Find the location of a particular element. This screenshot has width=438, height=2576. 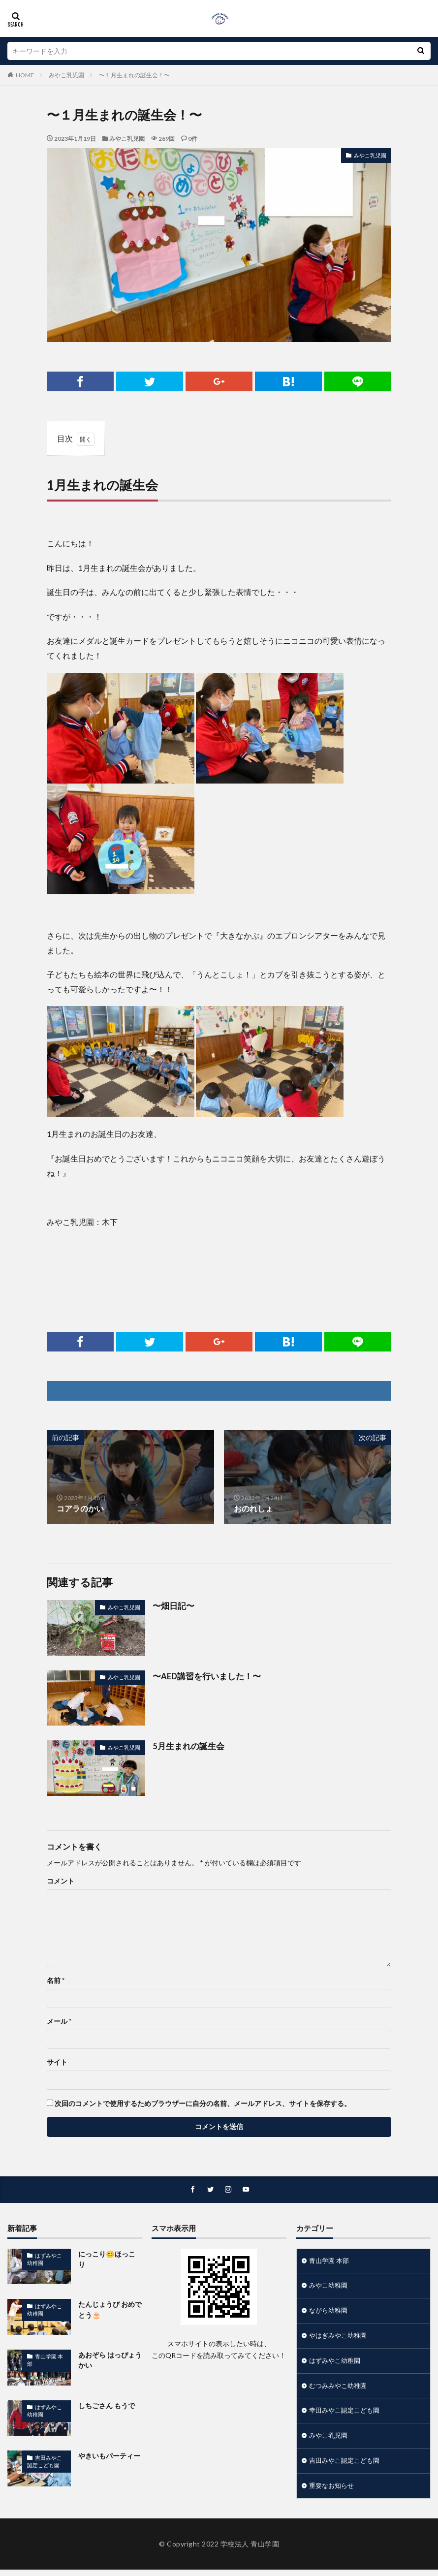

あおぞら はっぴょうかい is located at coordinates (110, 2360).